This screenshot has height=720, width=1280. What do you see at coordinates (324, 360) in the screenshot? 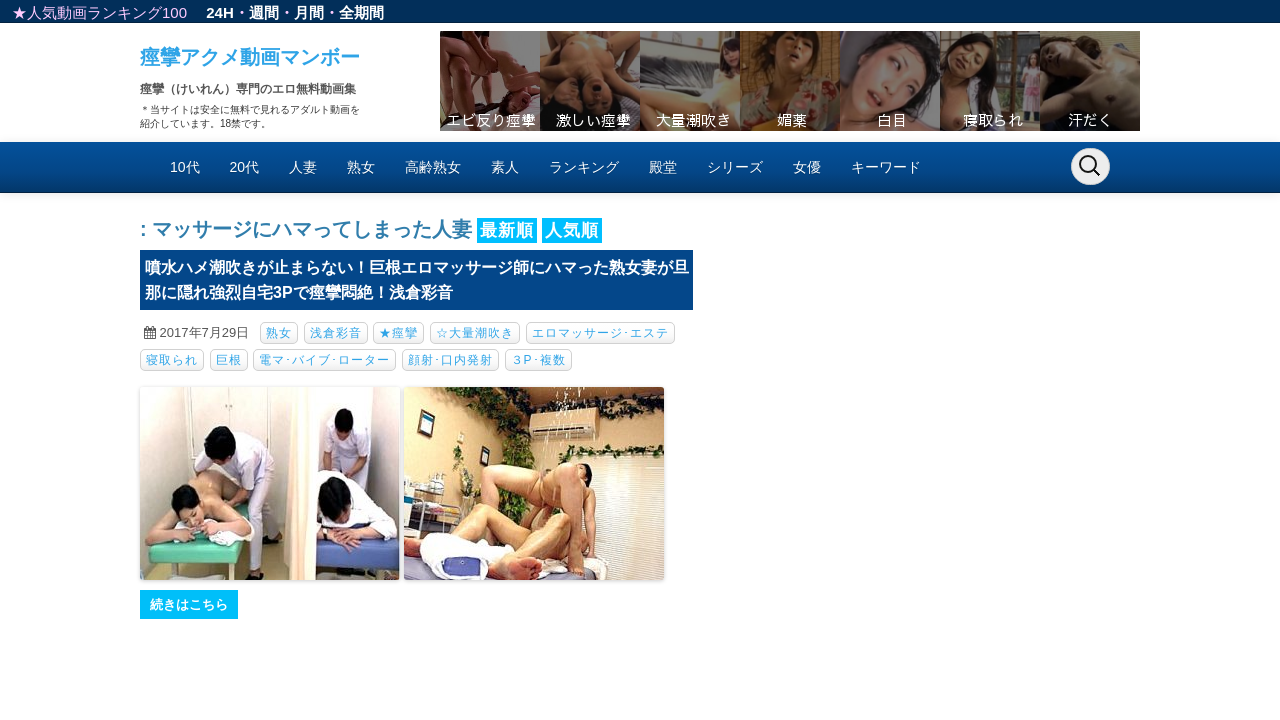
I see `電マ･バイブ･ローター` at bounding box center [324, 360].